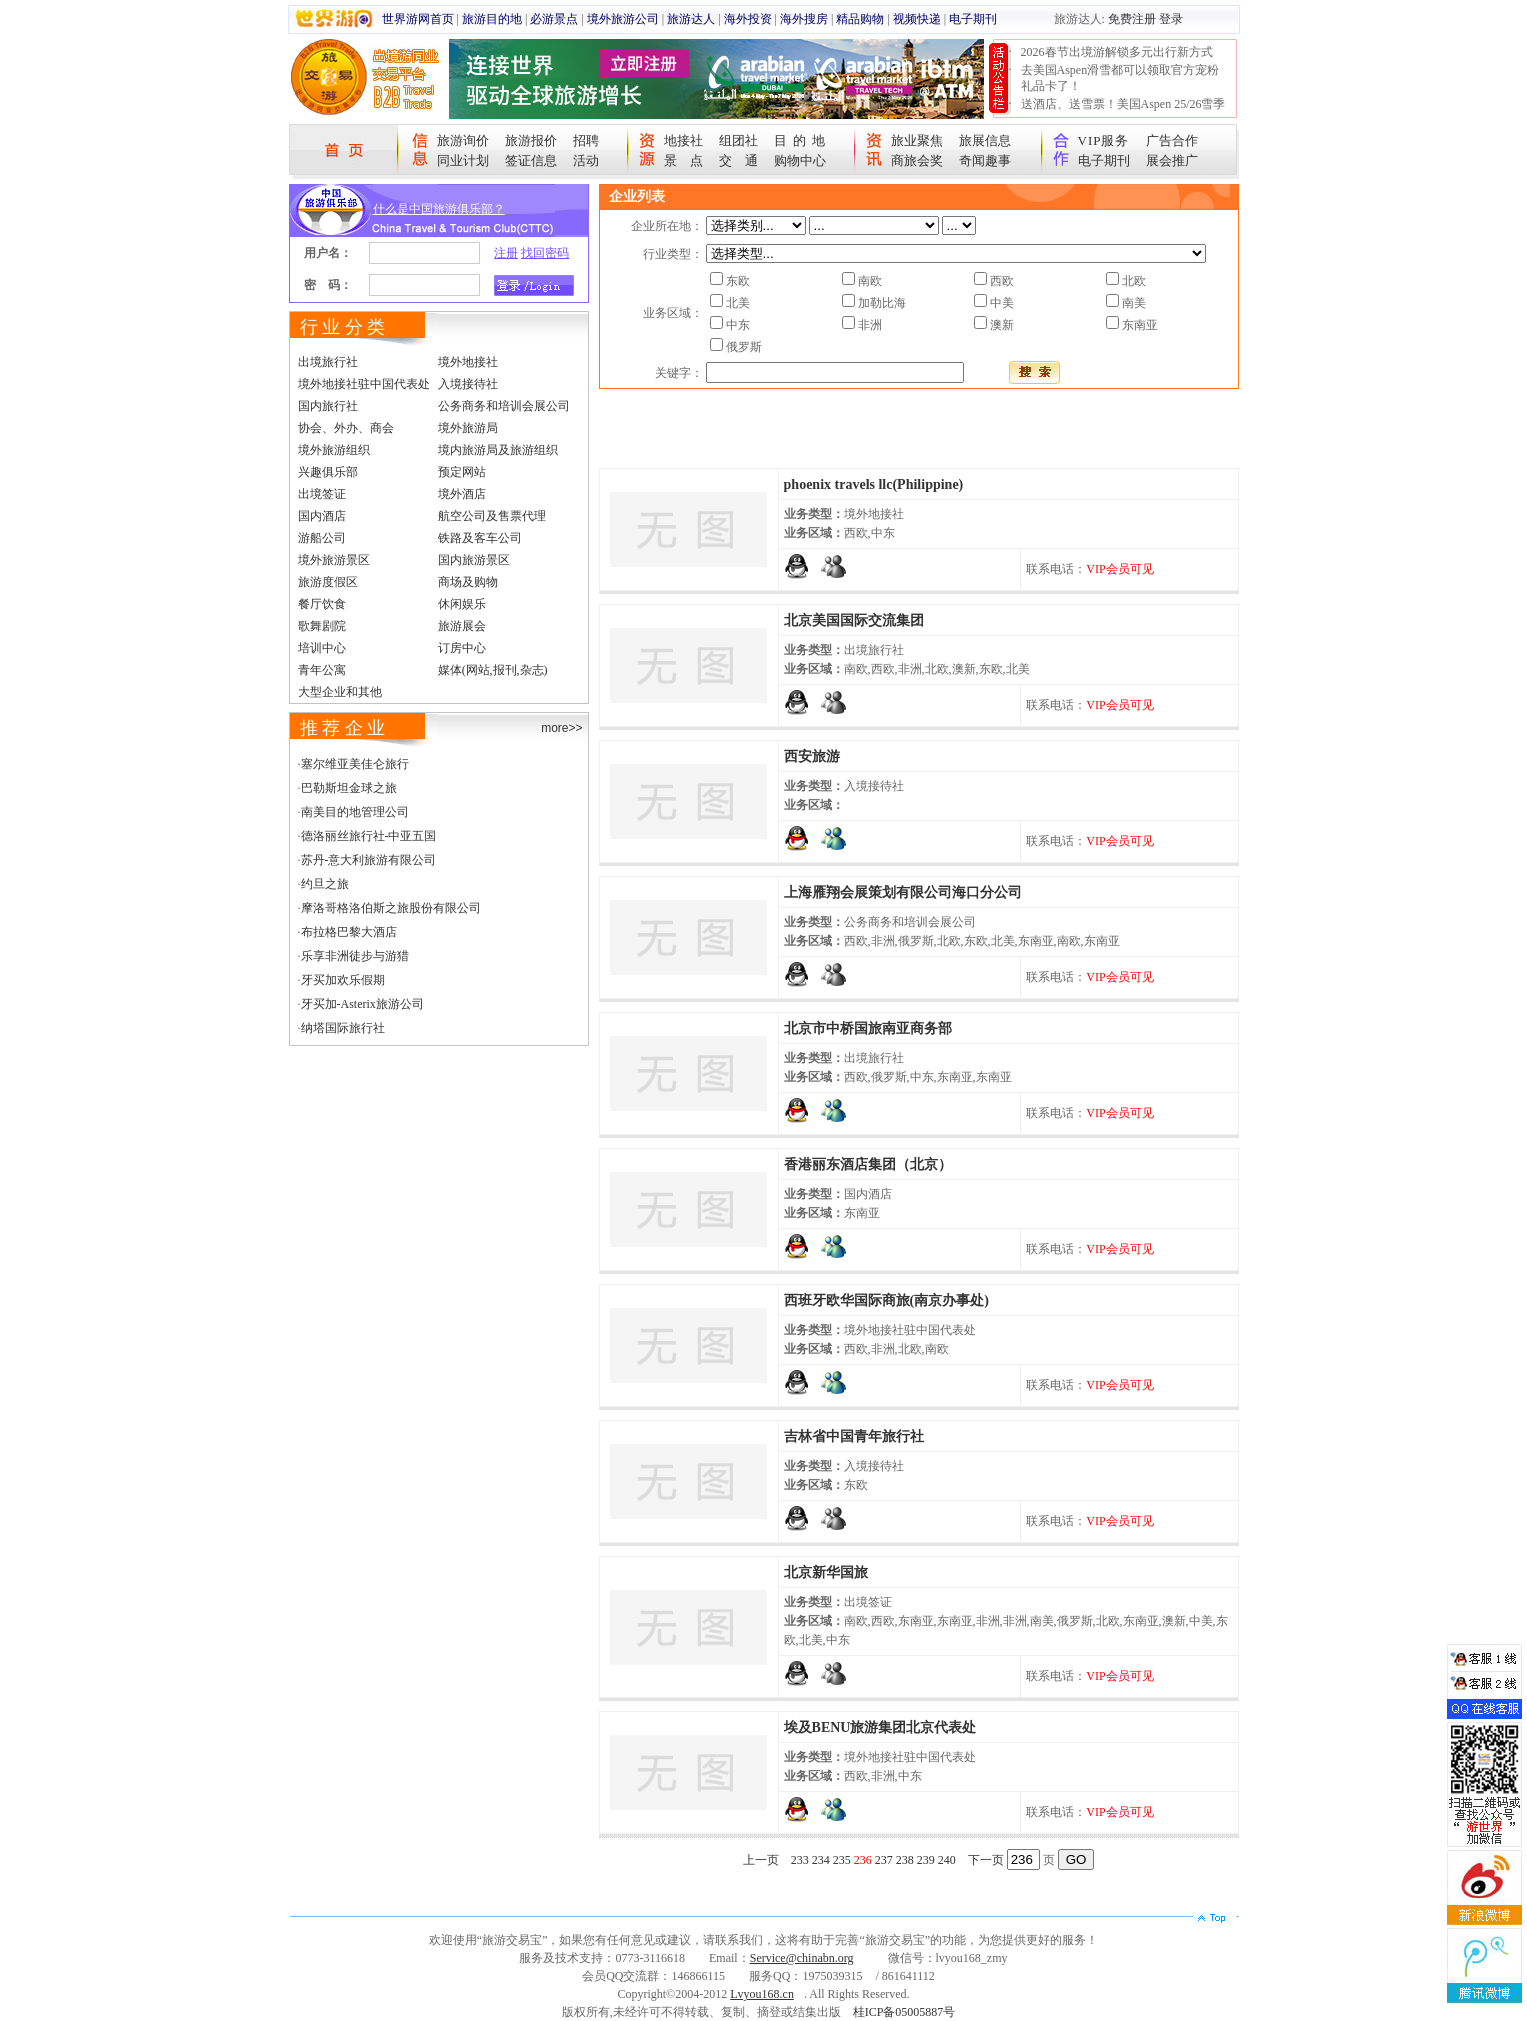 The width and height of the screenshot is (1527, 2021). Describe the element at coordinates (586, 160) in the screenshot. I see `活动` at that location.